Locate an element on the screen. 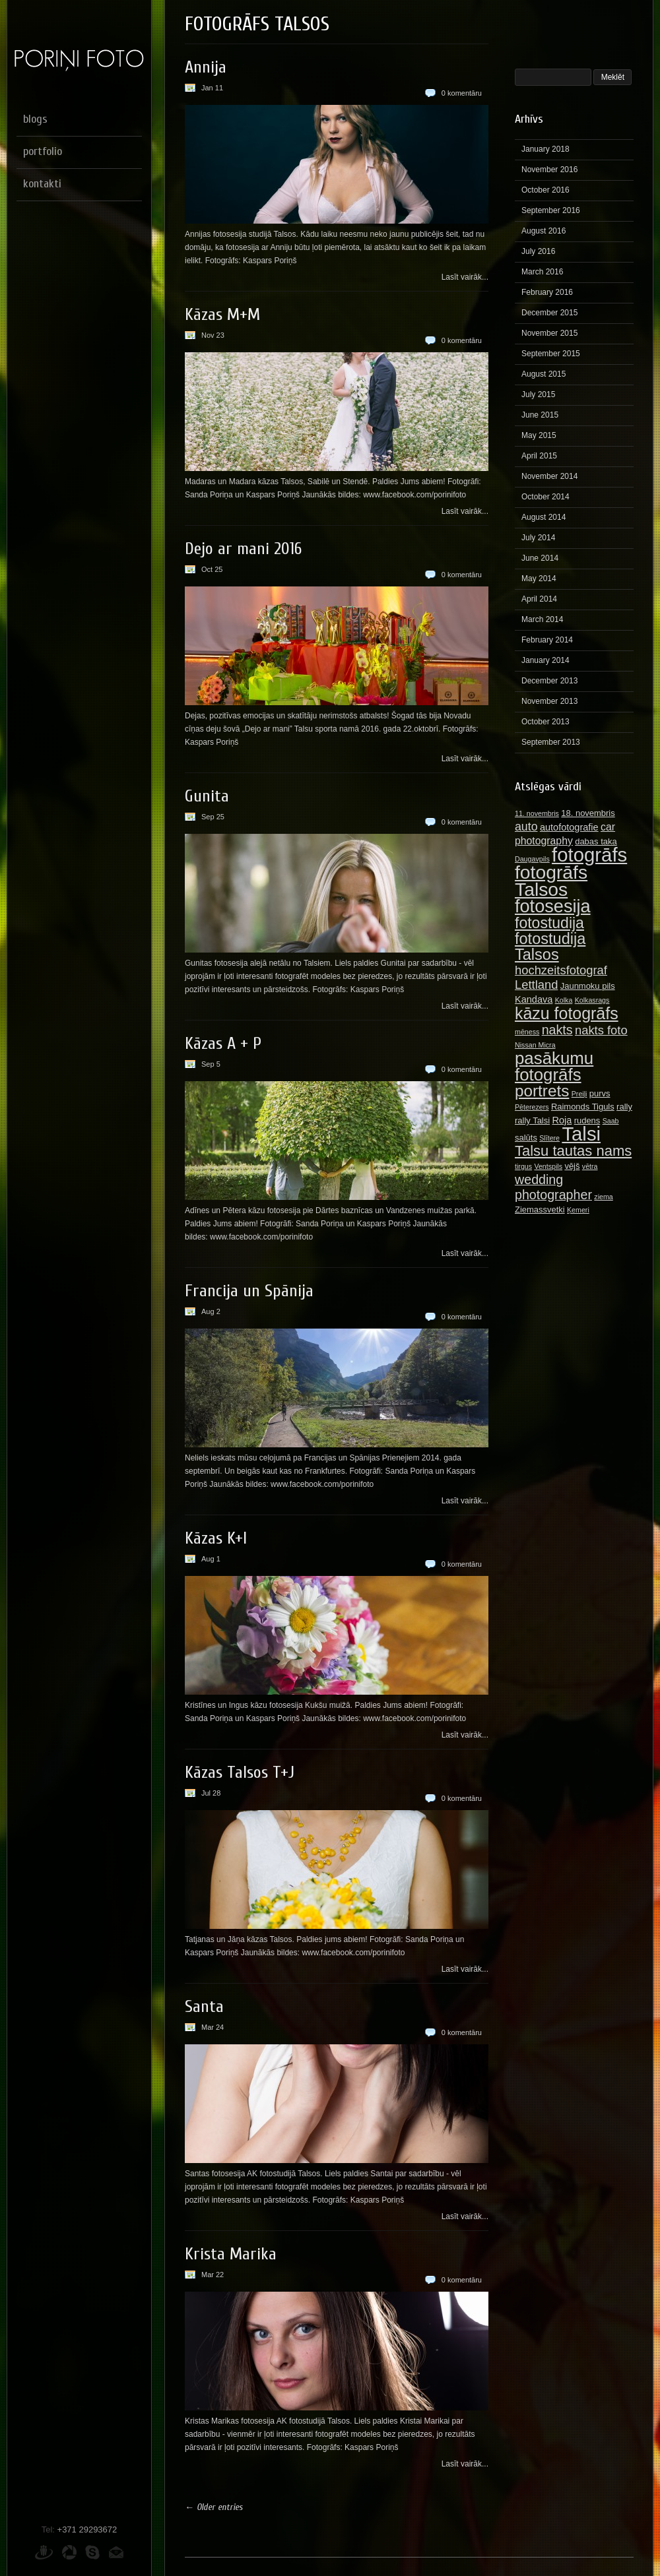 The width and height of the screenshot is (660, 2576). Kāzas A + P is located at coordinates (223, 1043).